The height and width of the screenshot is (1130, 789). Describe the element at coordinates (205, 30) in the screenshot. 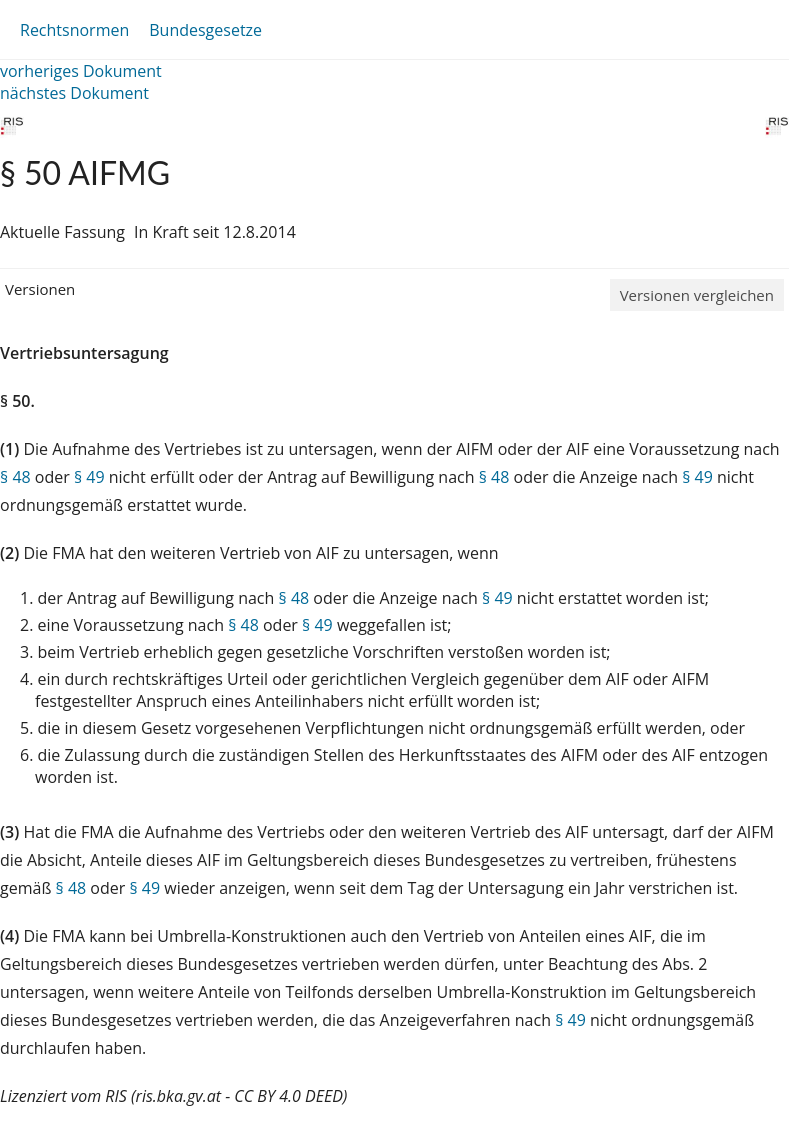

I see `Bundesgesetze` at that location.